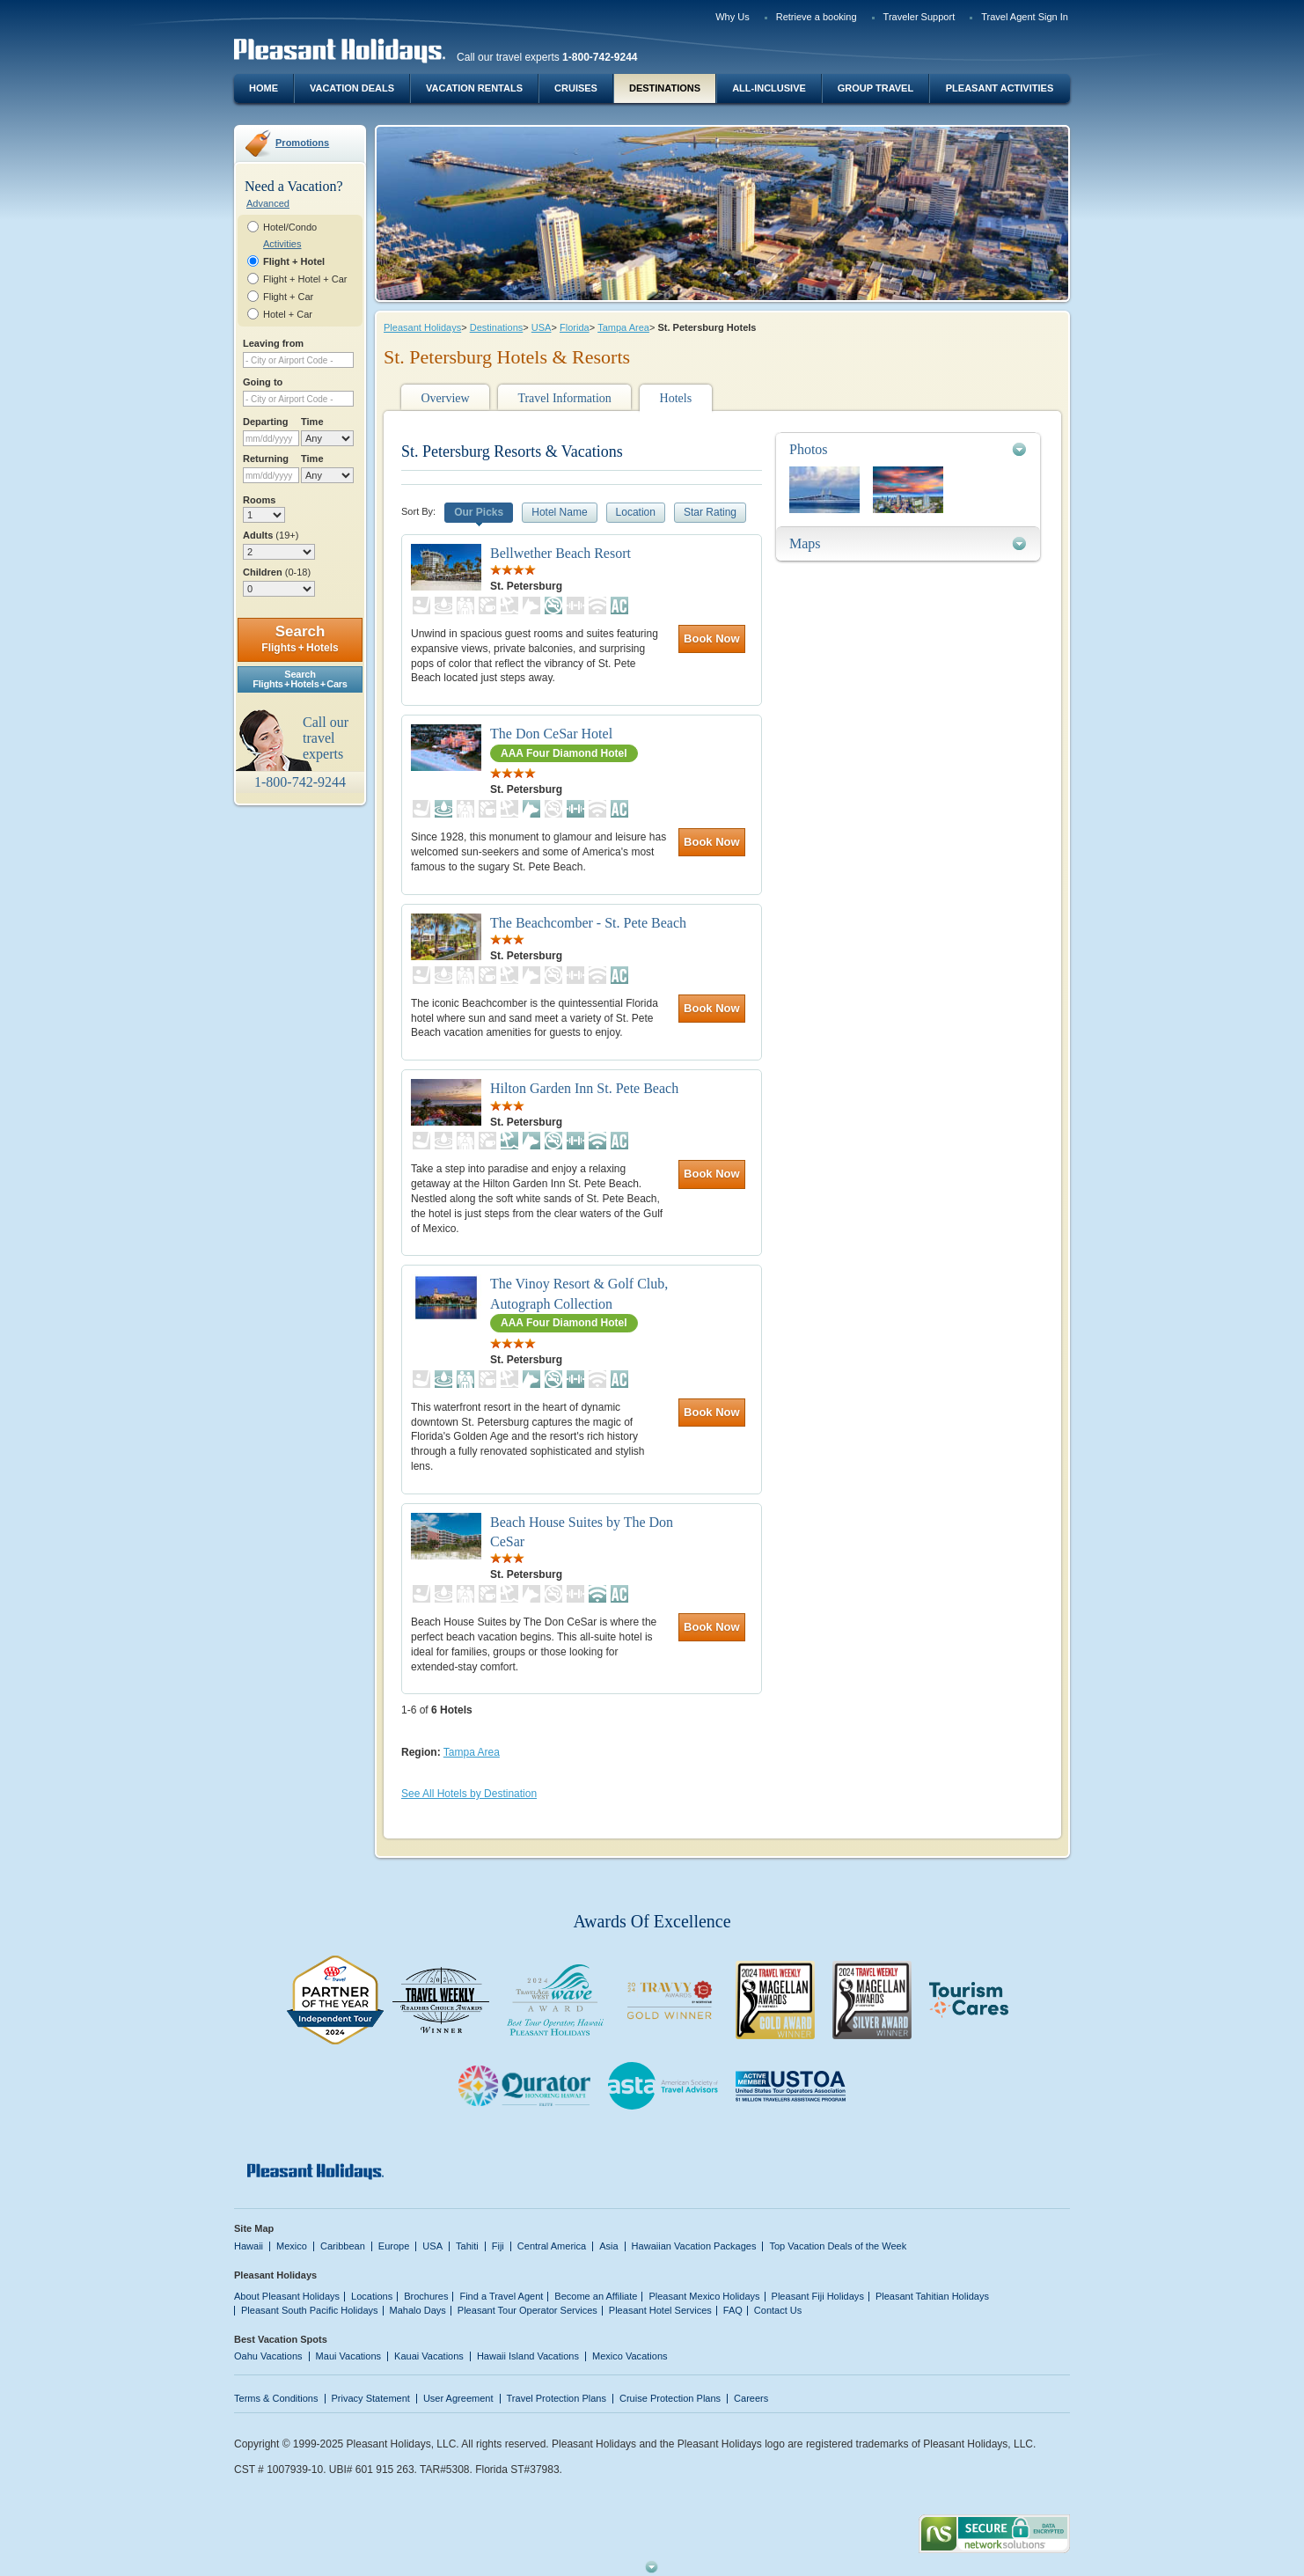  I want to click on Departing, so click(265, 421).